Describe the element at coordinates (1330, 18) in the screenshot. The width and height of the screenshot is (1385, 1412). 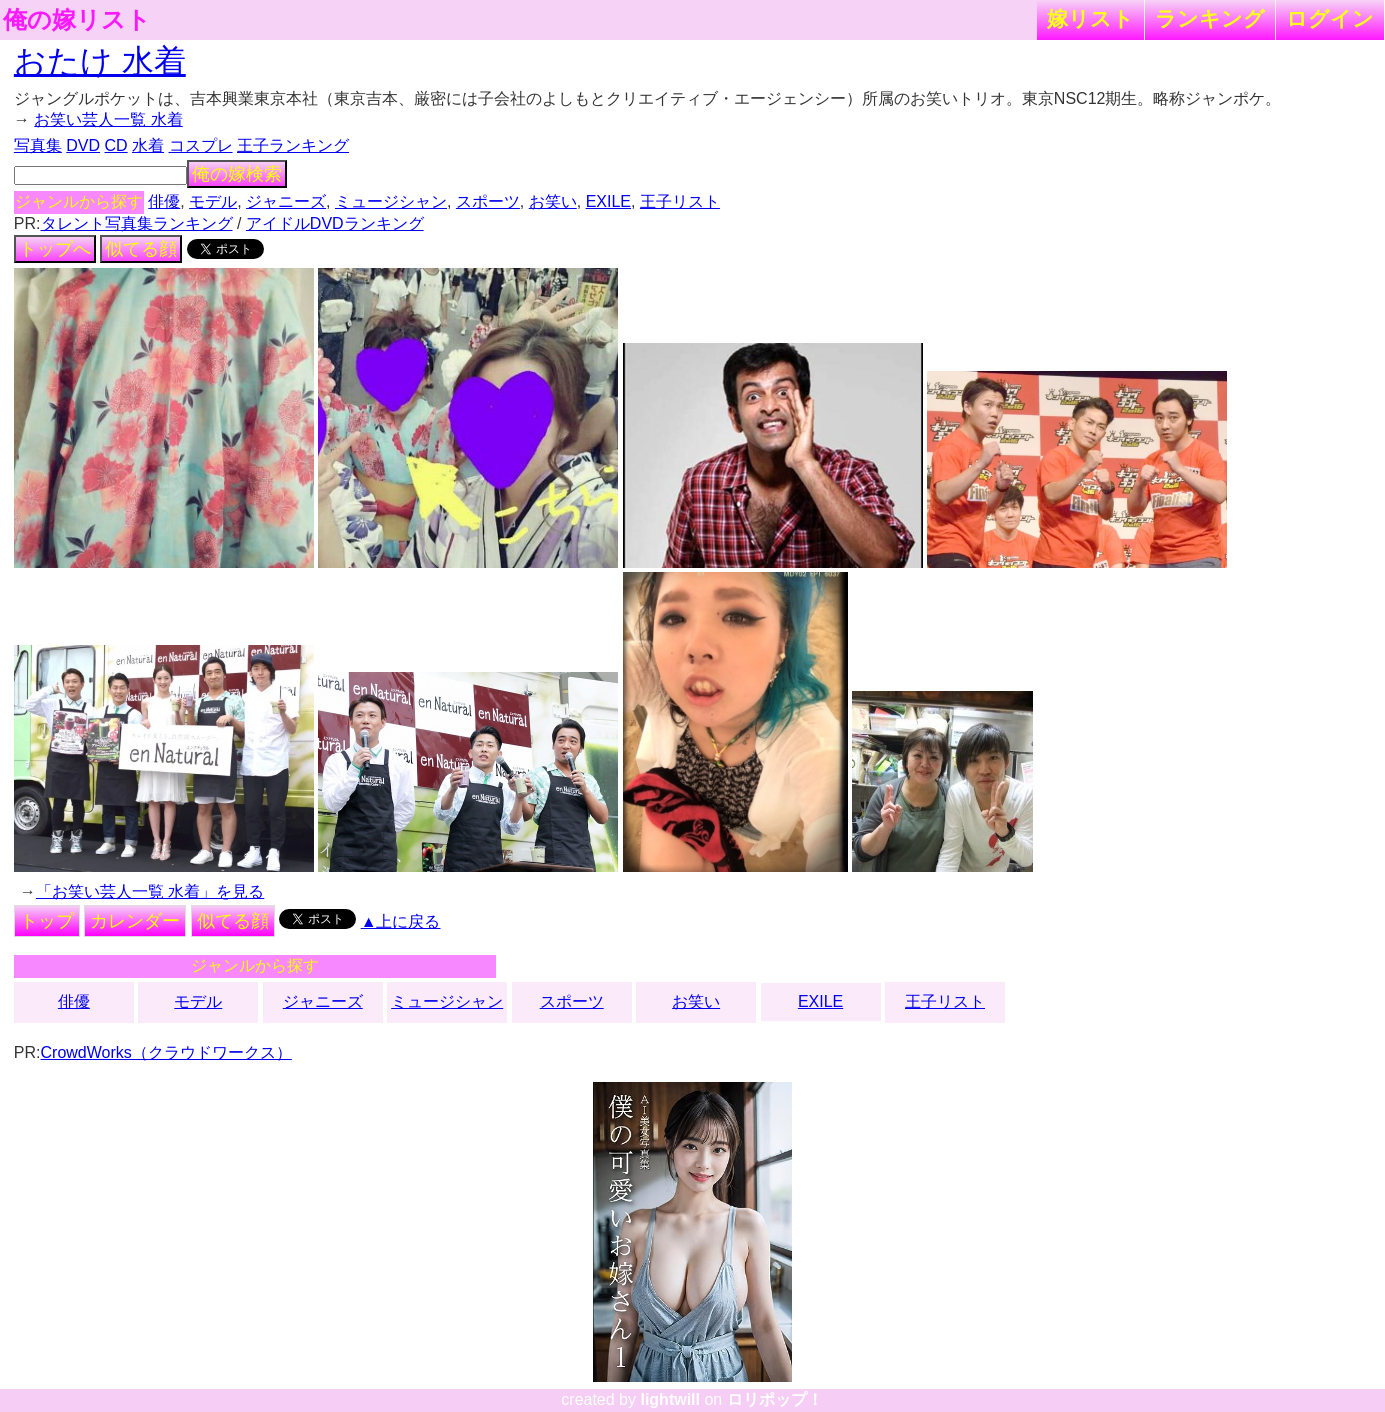
I see `ログイン` at that location.